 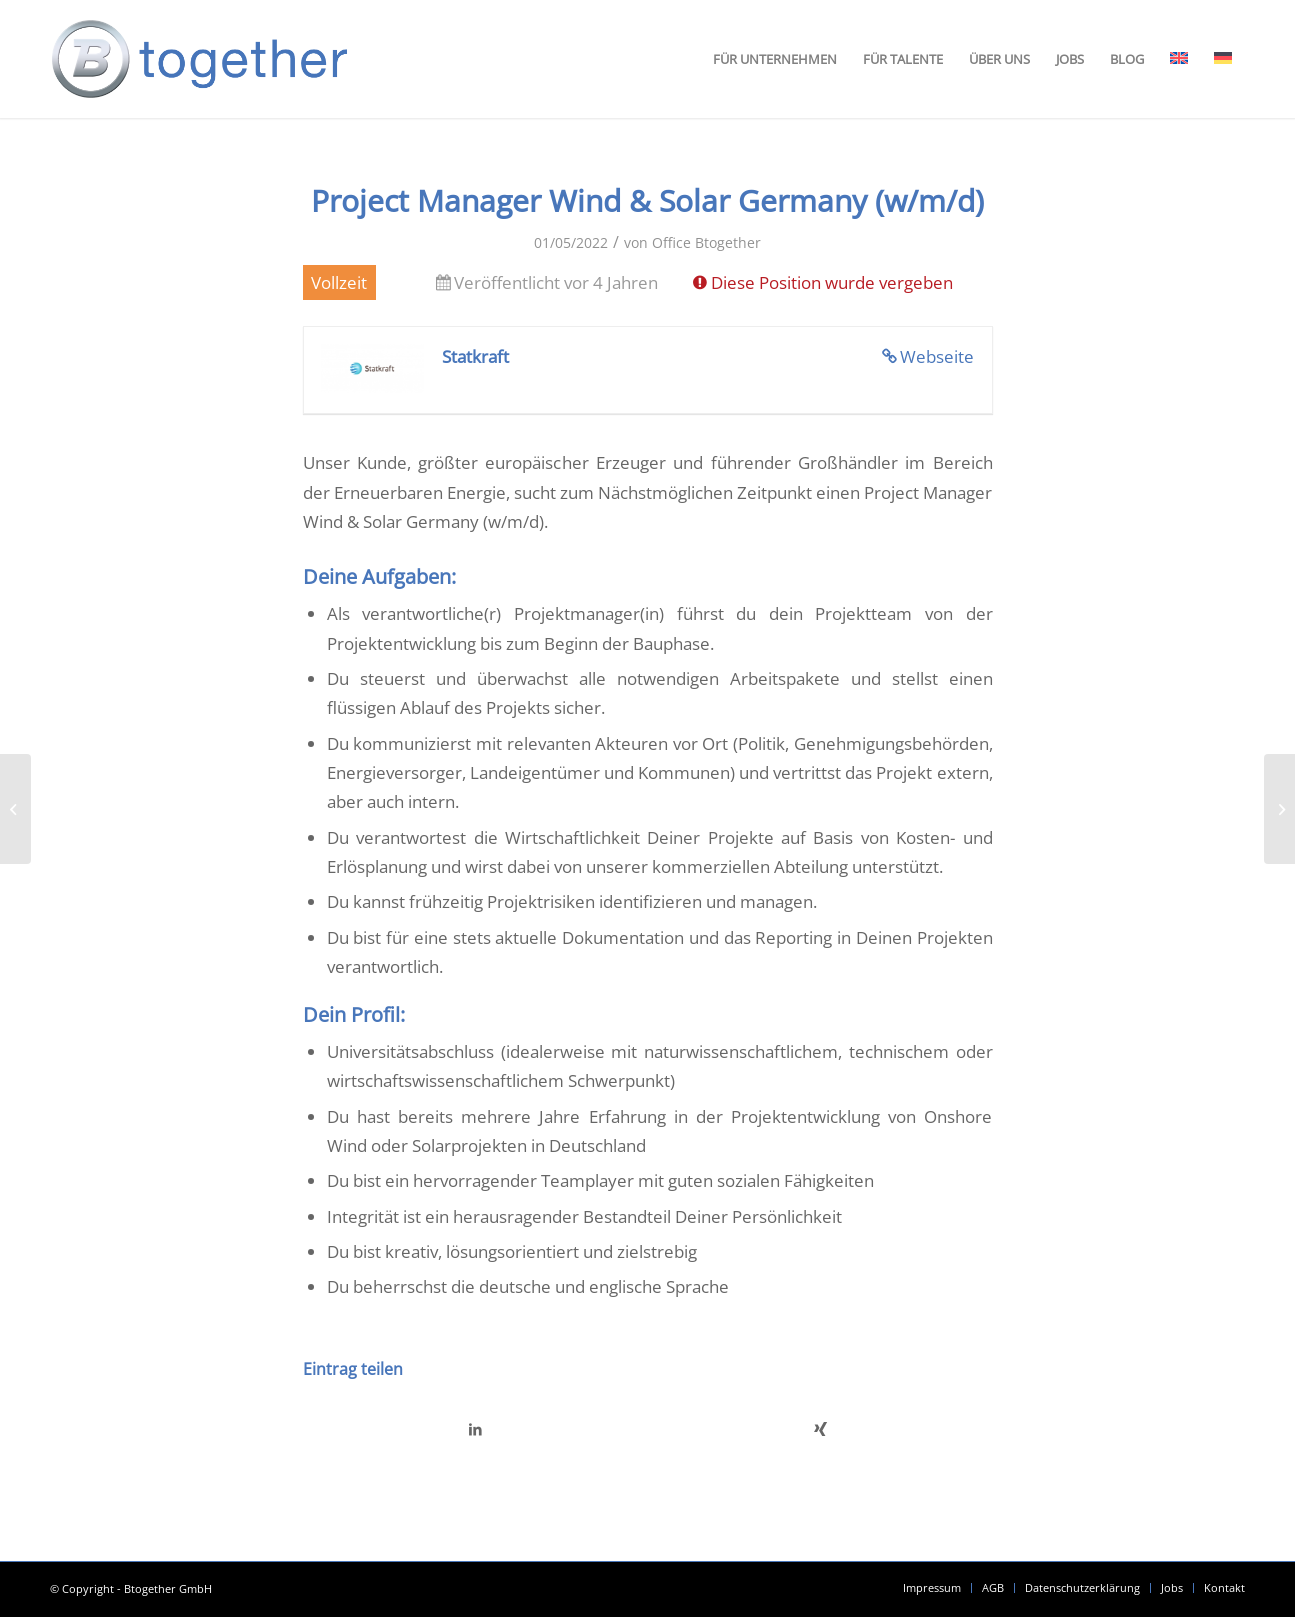 I want to click on Webseite, so click(x=937, y=356).